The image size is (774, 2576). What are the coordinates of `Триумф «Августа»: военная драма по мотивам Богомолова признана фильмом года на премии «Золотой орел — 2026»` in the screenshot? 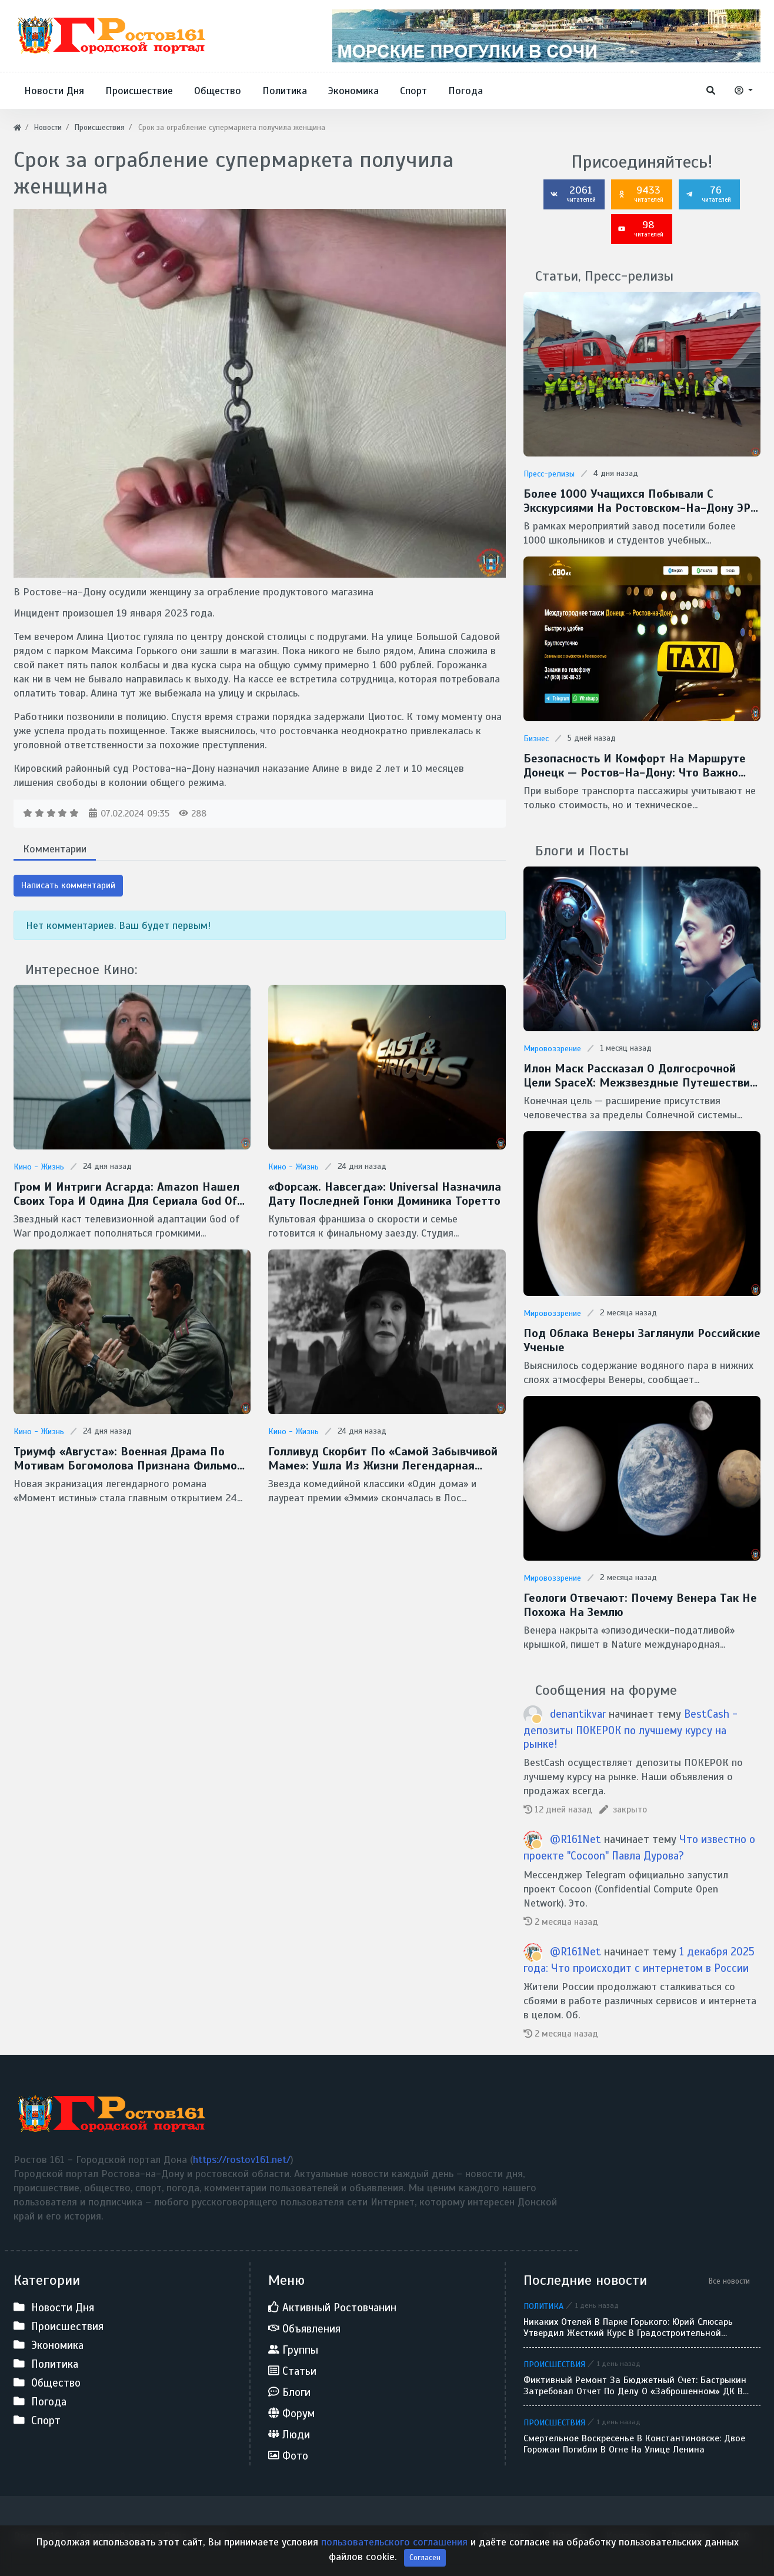 It's located at (129, 1459).